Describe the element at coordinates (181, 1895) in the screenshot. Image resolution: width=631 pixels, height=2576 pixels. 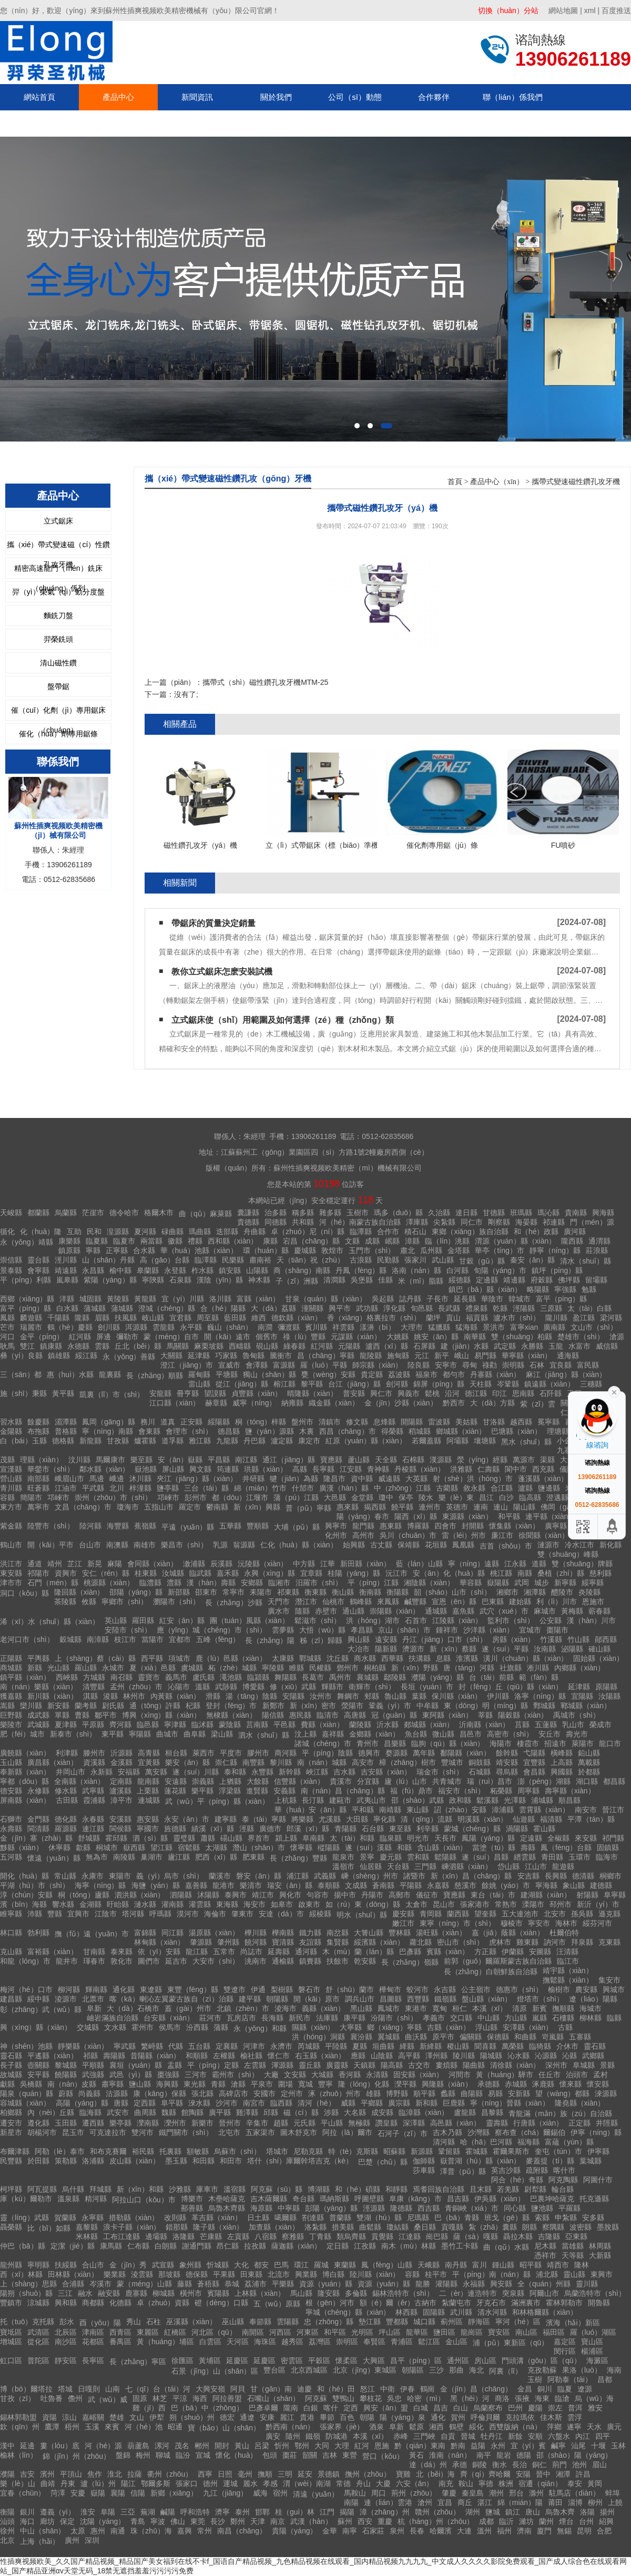
I see `泗陽縣` at that location.